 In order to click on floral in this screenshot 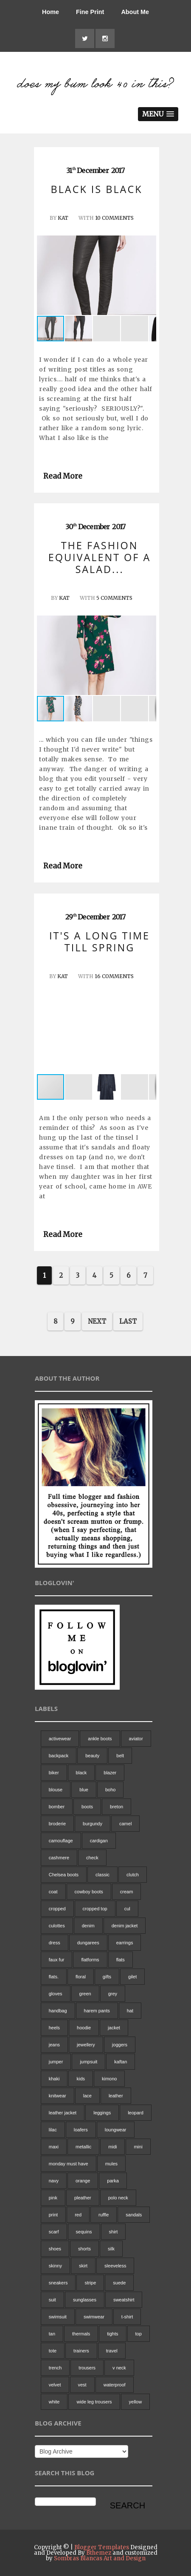, I will do `click(81, 1976)`.